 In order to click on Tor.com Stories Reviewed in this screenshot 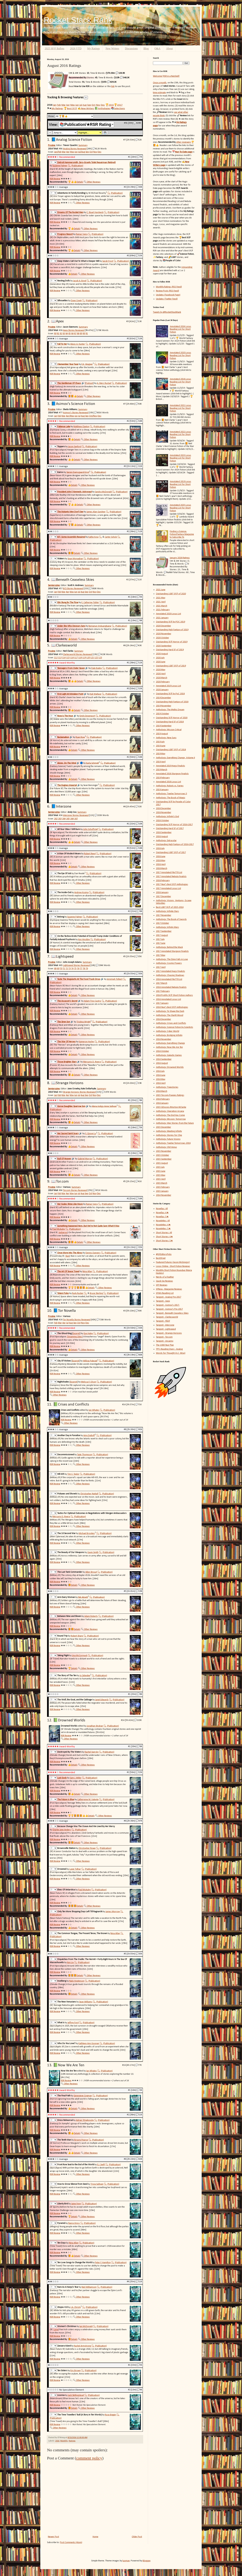, I will do `click(75, 1190)`.